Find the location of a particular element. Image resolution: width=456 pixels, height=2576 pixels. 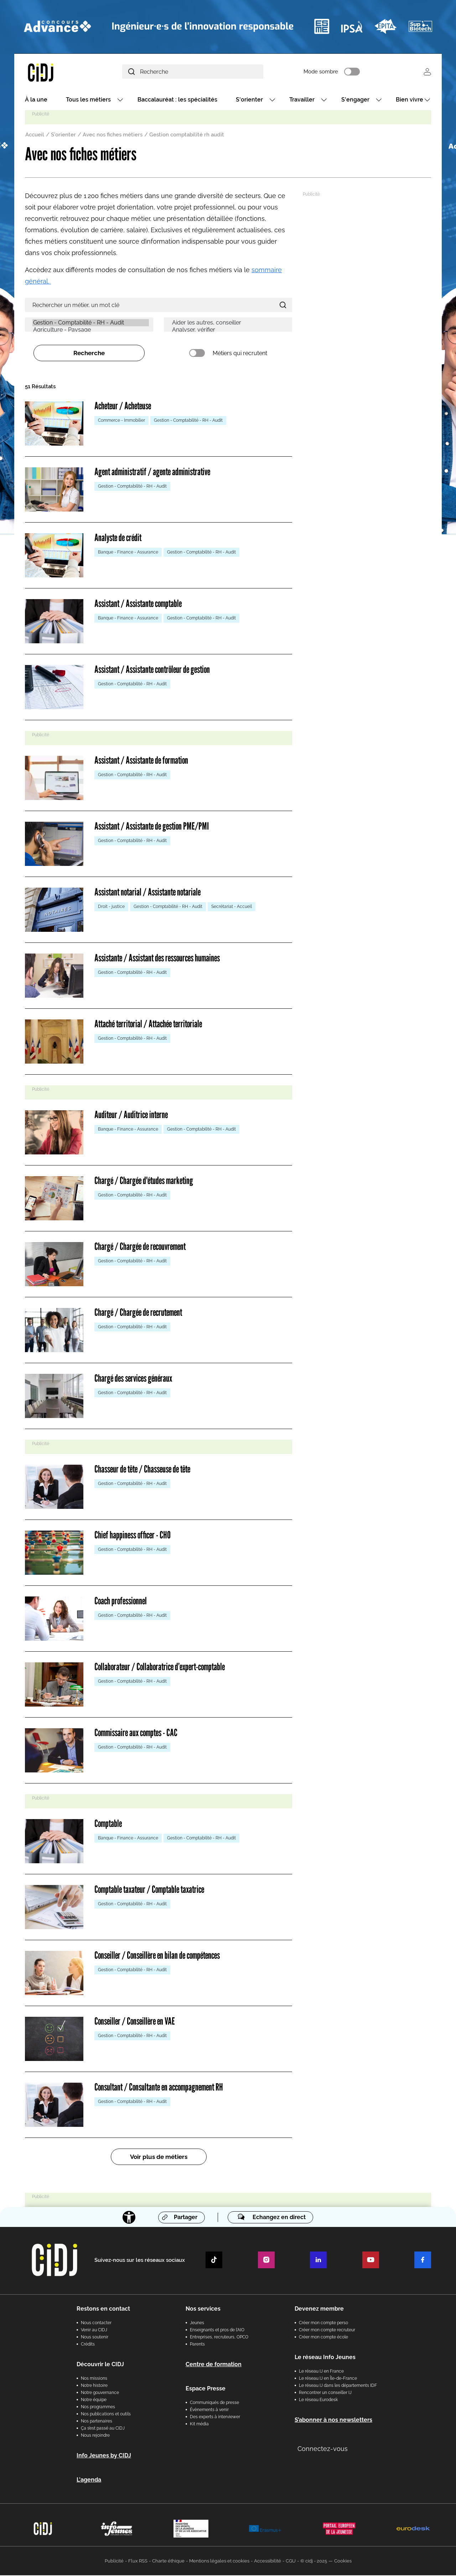

Publicité is located at coordinates (114, 2561).